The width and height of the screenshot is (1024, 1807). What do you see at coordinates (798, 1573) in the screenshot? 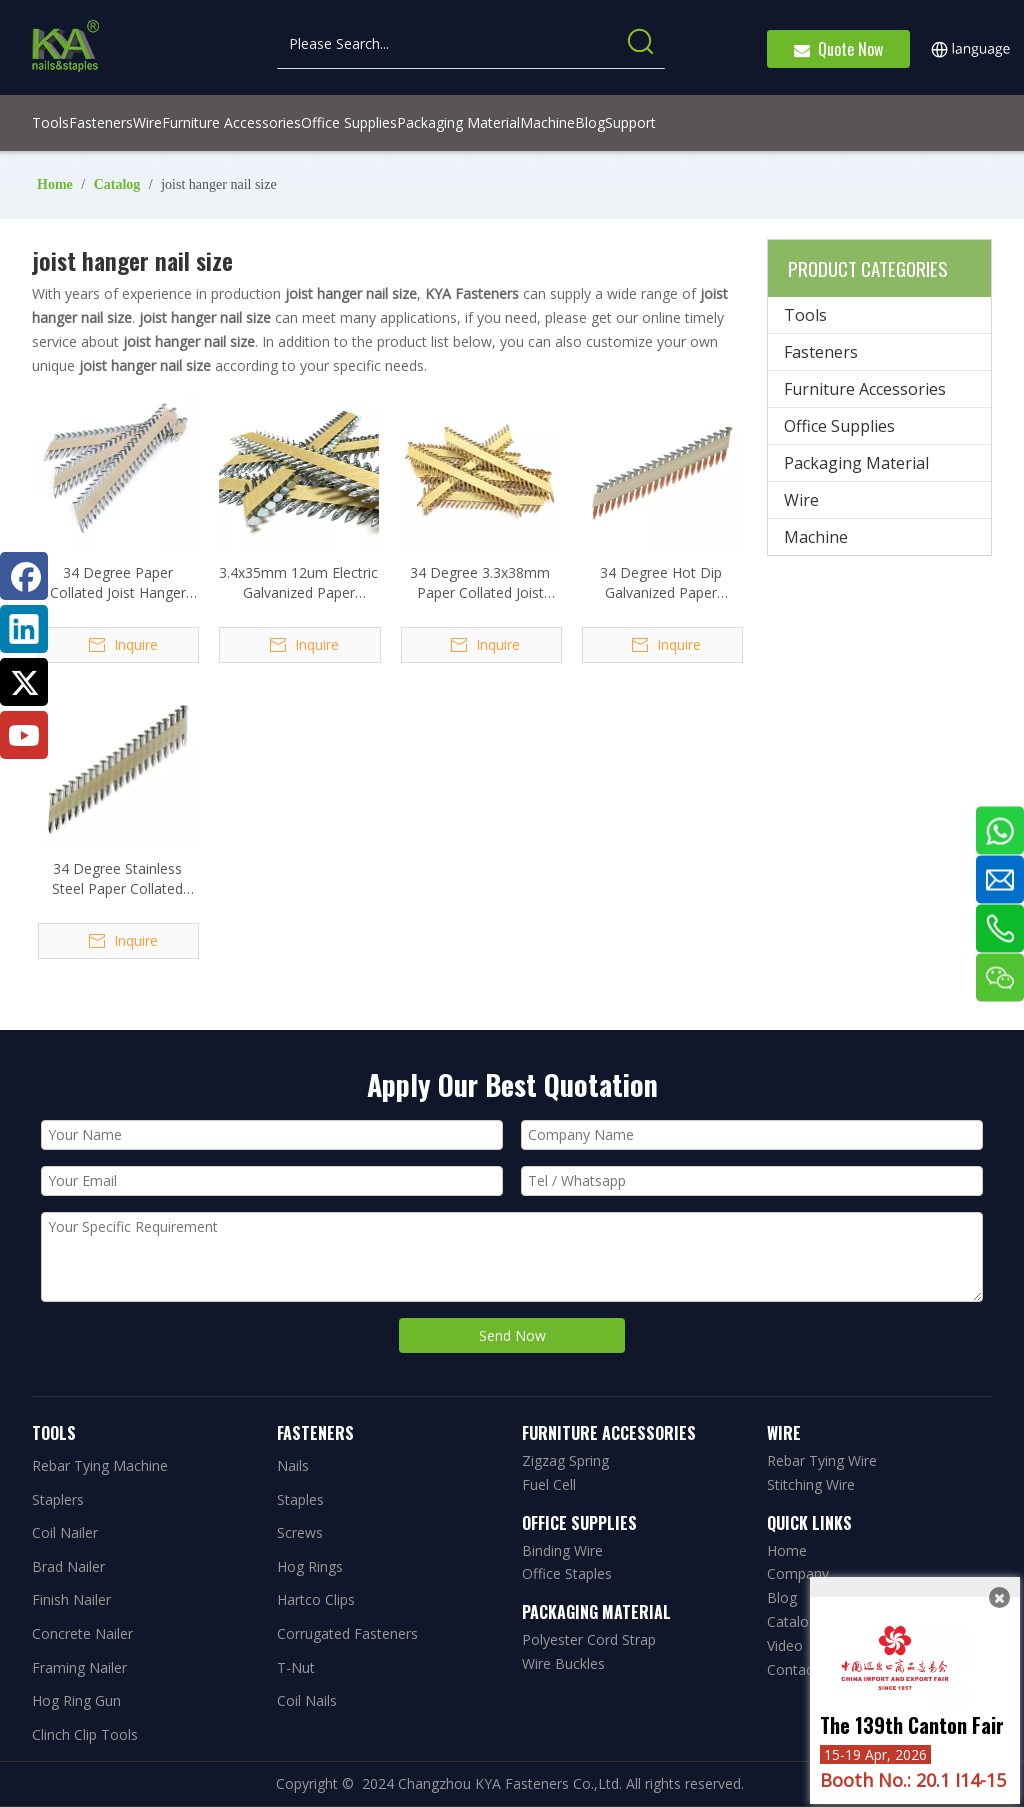
I see `Company` at bounding box center [798, 1573].